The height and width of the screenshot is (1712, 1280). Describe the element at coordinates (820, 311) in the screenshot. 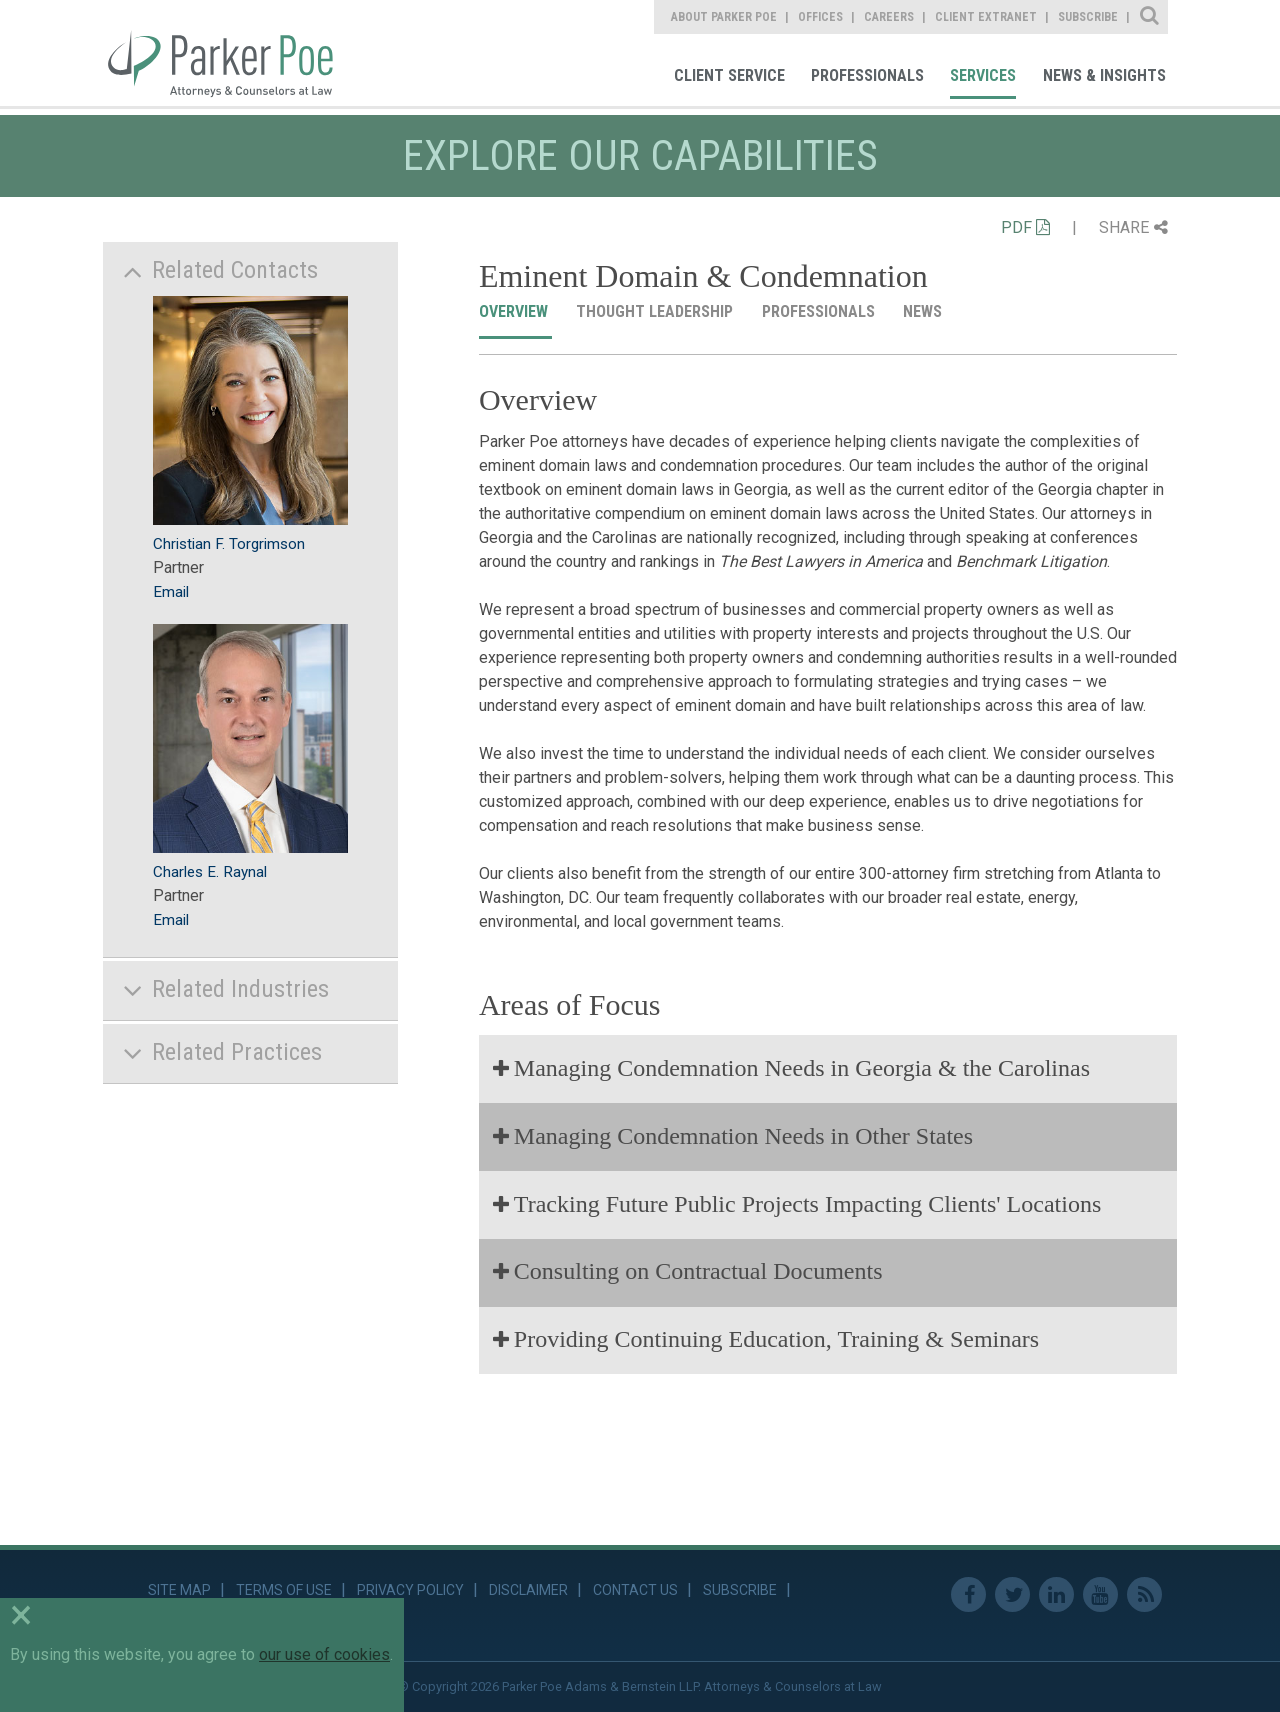

I see `Professionals` at that location.